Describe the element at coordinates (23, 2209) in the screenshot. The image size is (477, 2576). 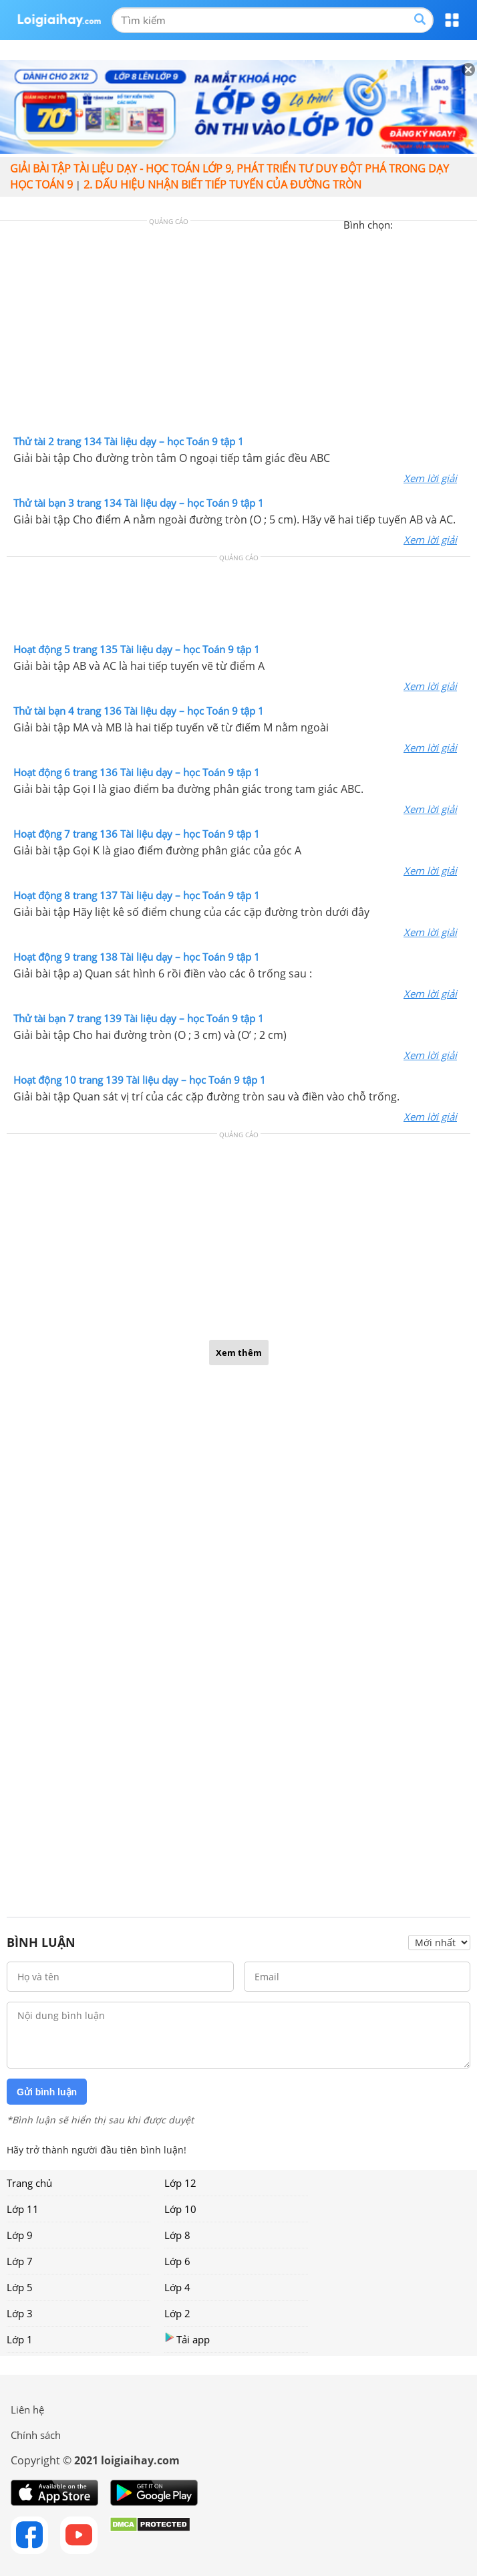
I see `Lớp 11` at that location.